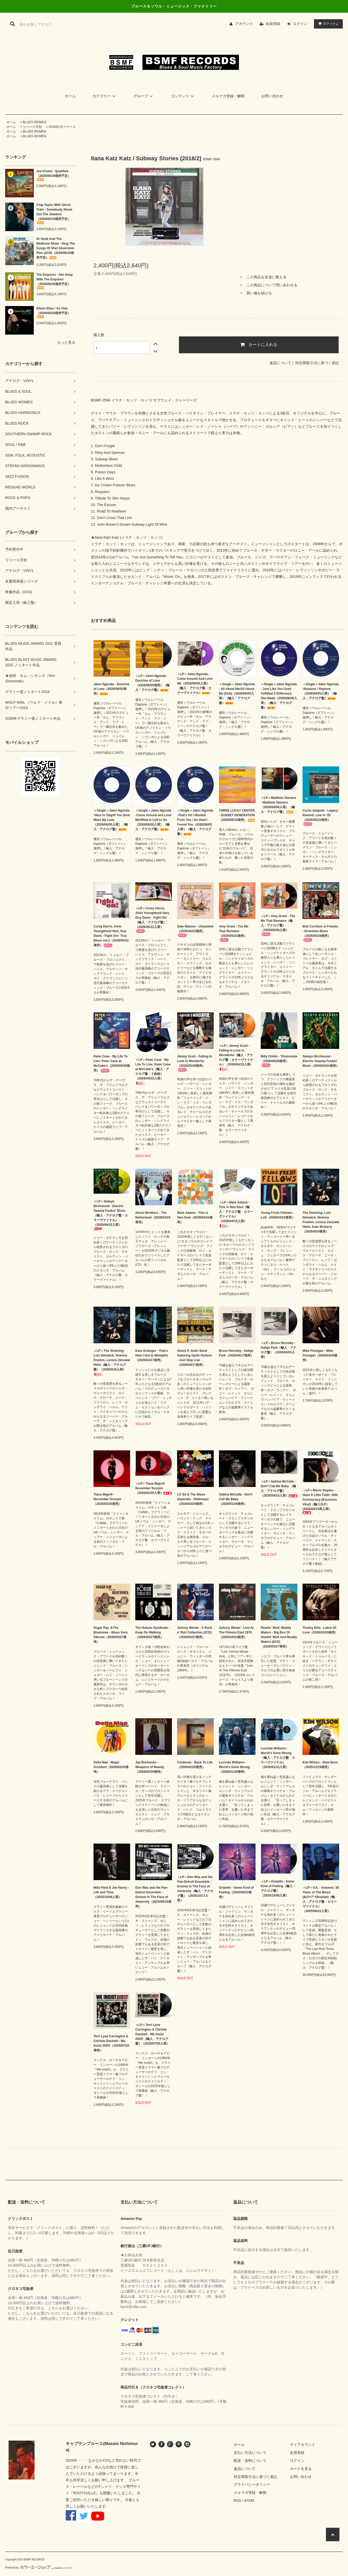 The image size is (348, 2576). What do you see at coordinates (54, 281) in the screenshot?
I see `The Esquires - Get Away With The Esquires（2026/06/26発売予定）` at bounding box center [54, 281].